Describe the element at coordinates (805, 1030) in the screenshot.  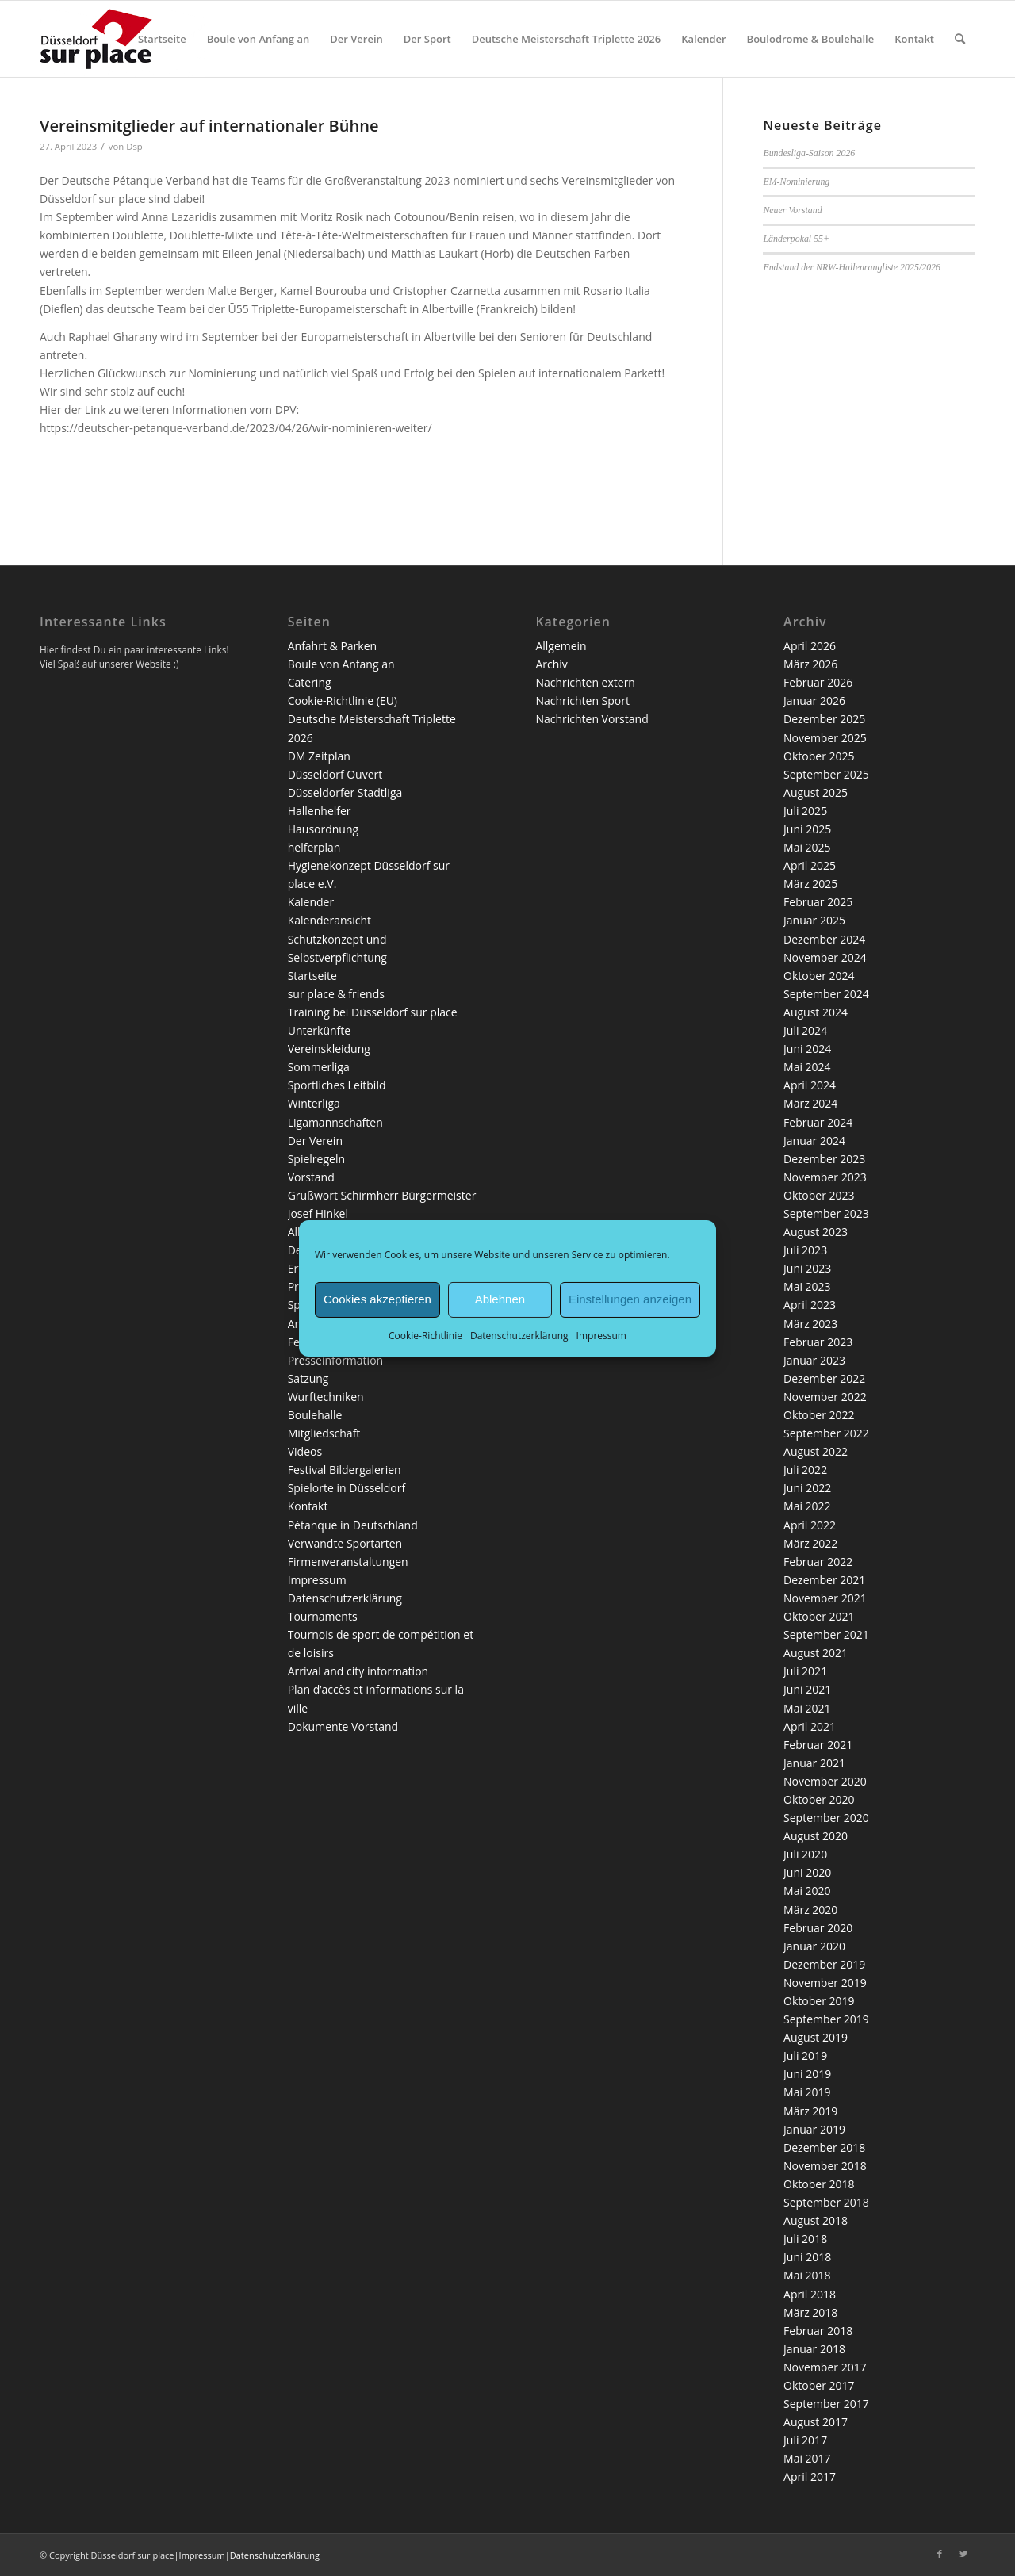
I see `Juli 2024` at that location.